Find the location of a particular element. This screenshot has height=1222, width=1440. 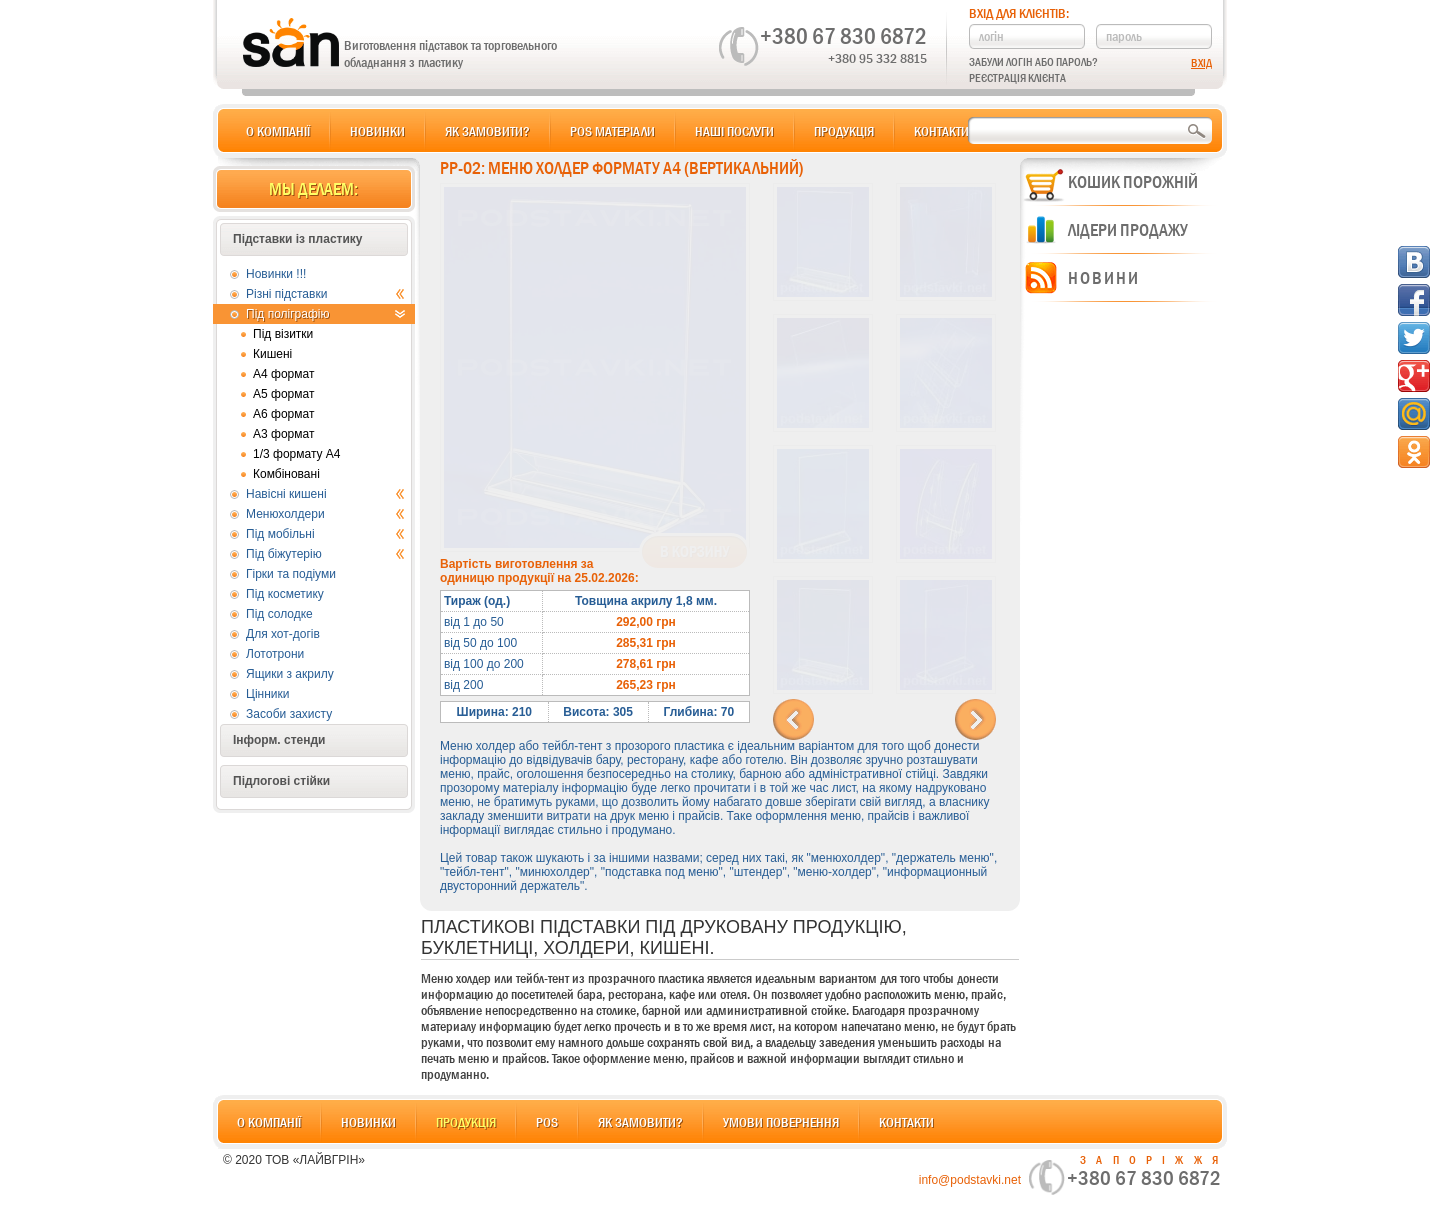

Під біжутерію is located at coordinates (325, 554).